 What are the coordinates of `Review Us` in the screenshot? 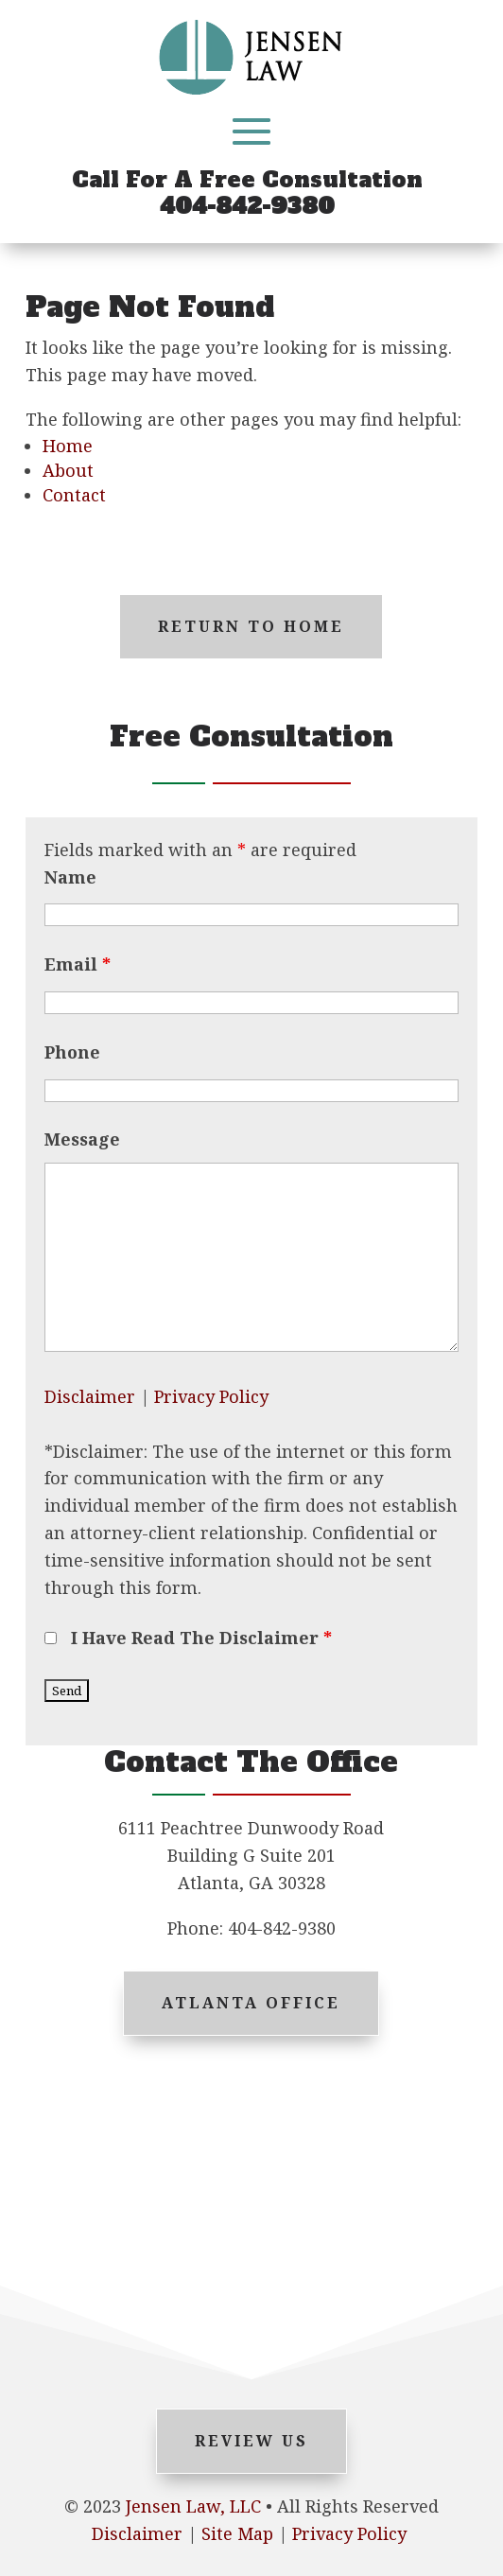 It's located at (251, 2440).